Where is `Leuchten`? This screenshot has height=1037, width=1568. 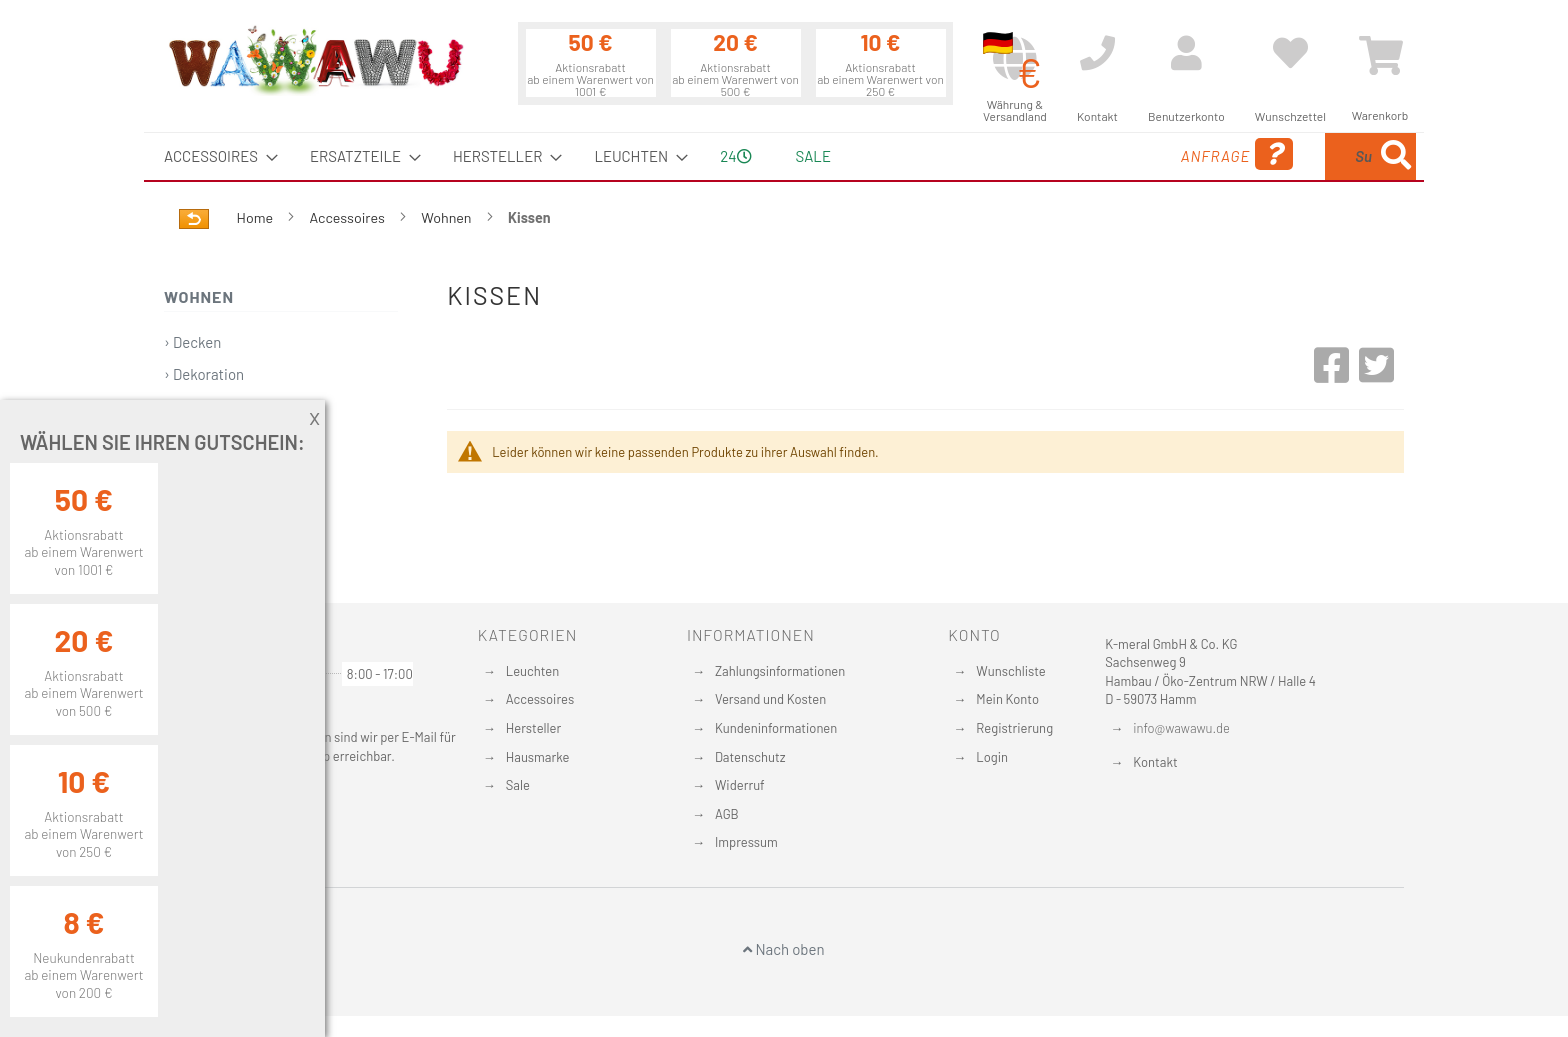 Leuchten is located at coordinates (533, 671).